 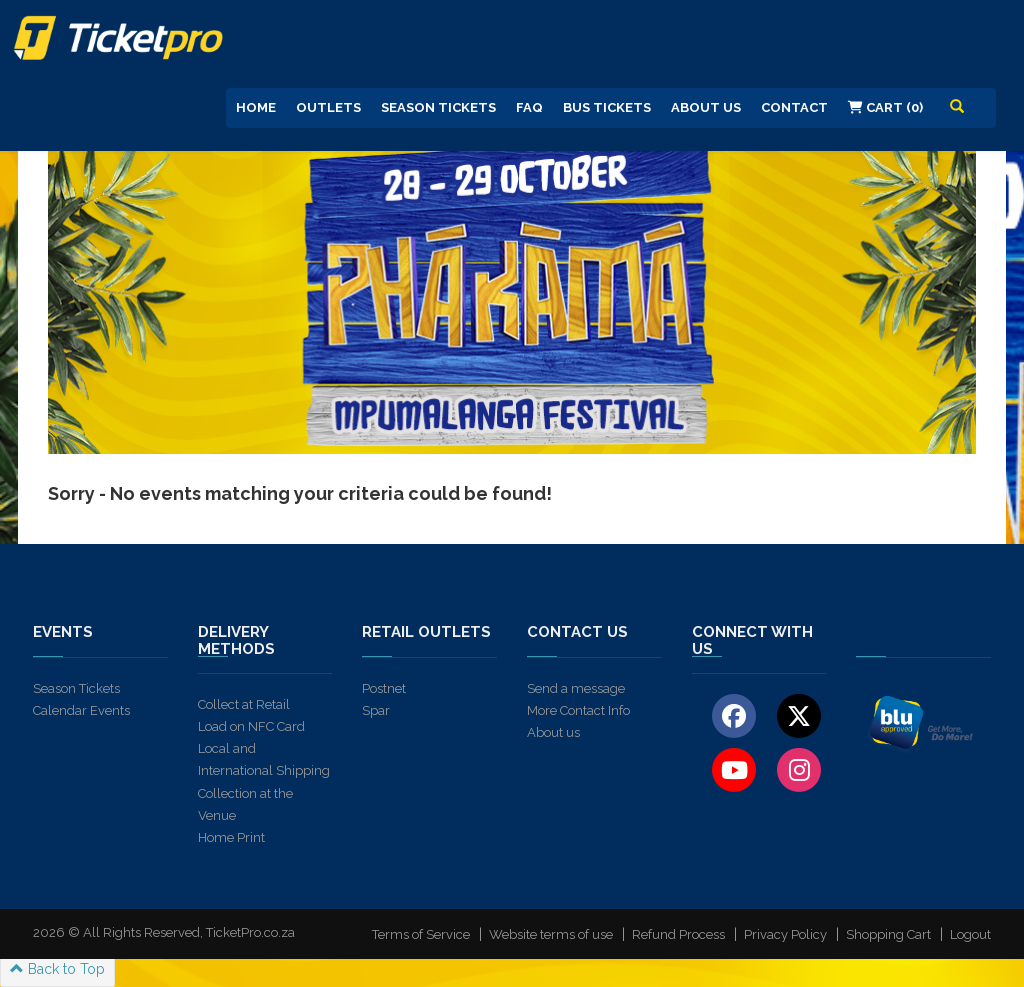 I want to click on Collect at Retail, so click(x=244, y=704).